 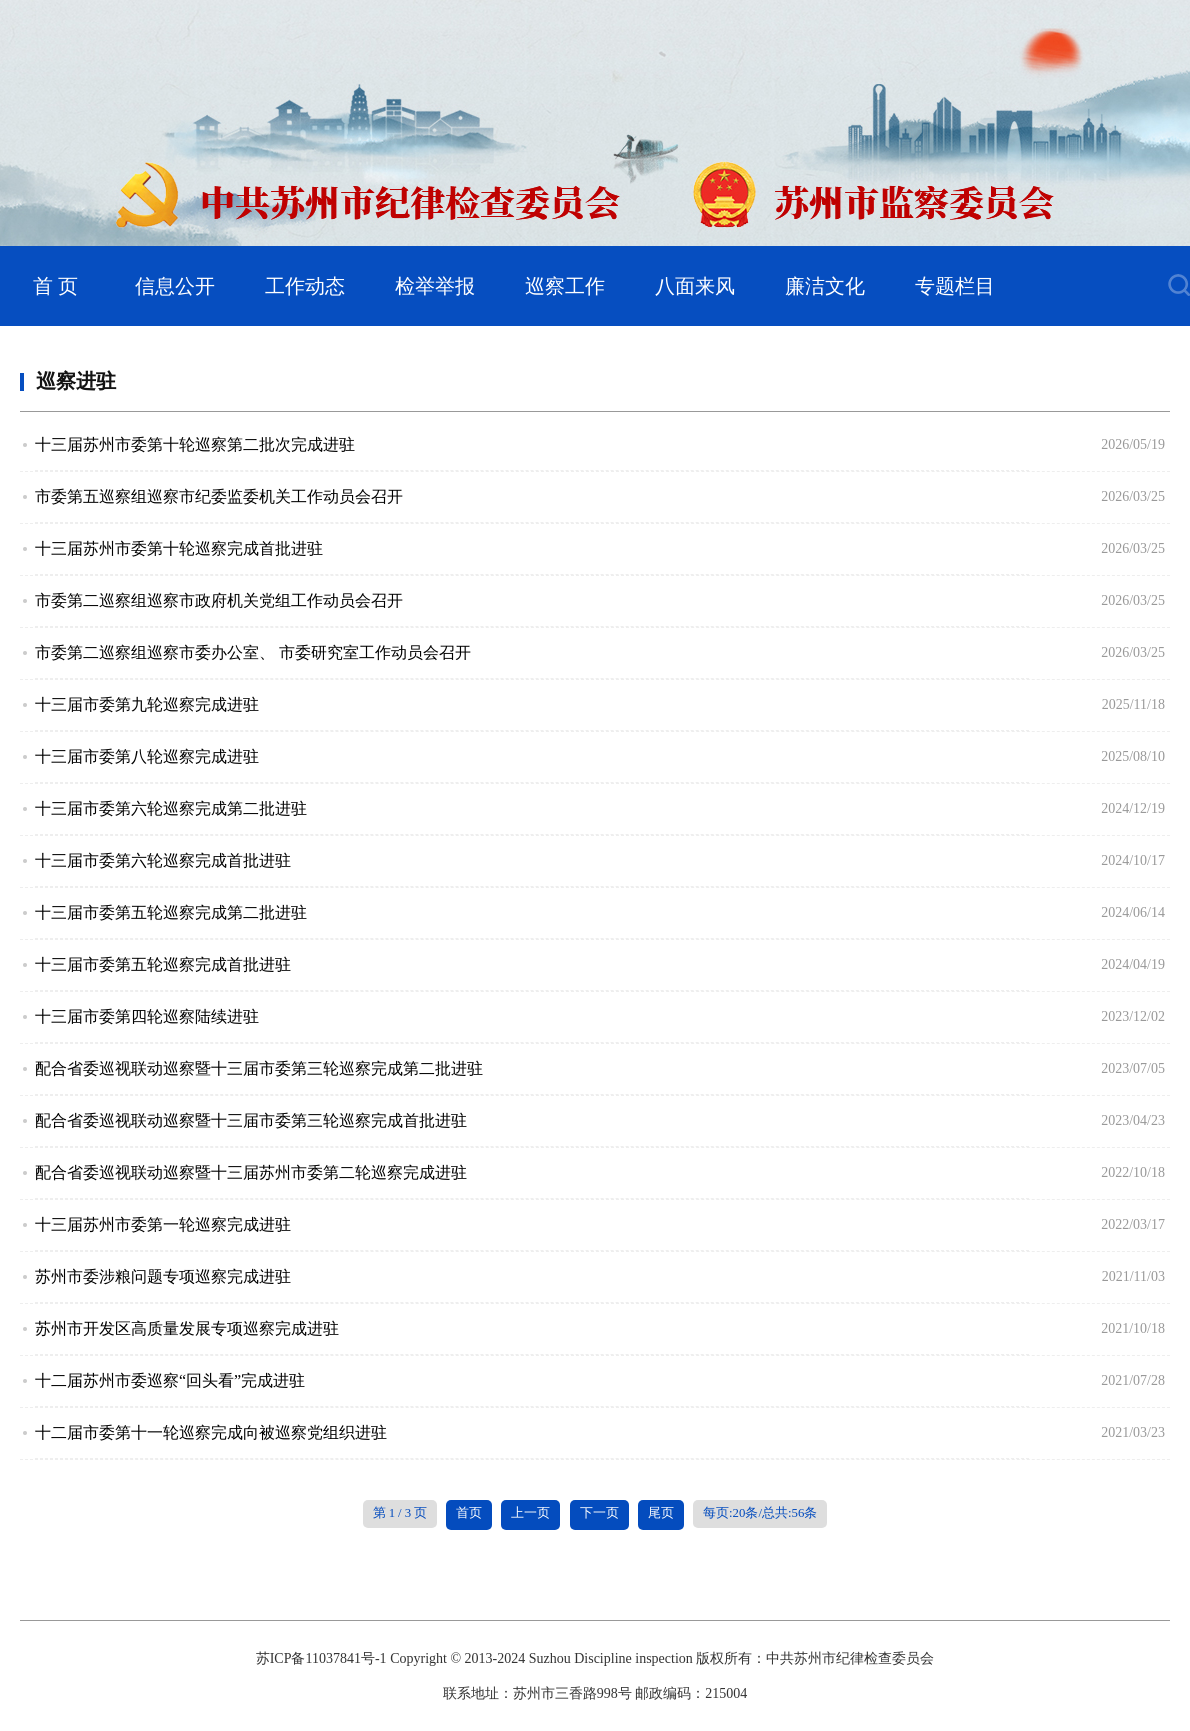 I want to click on 苏州市开发区高质量发展专项巡察完成进驻, so click(x=187, y=1328).